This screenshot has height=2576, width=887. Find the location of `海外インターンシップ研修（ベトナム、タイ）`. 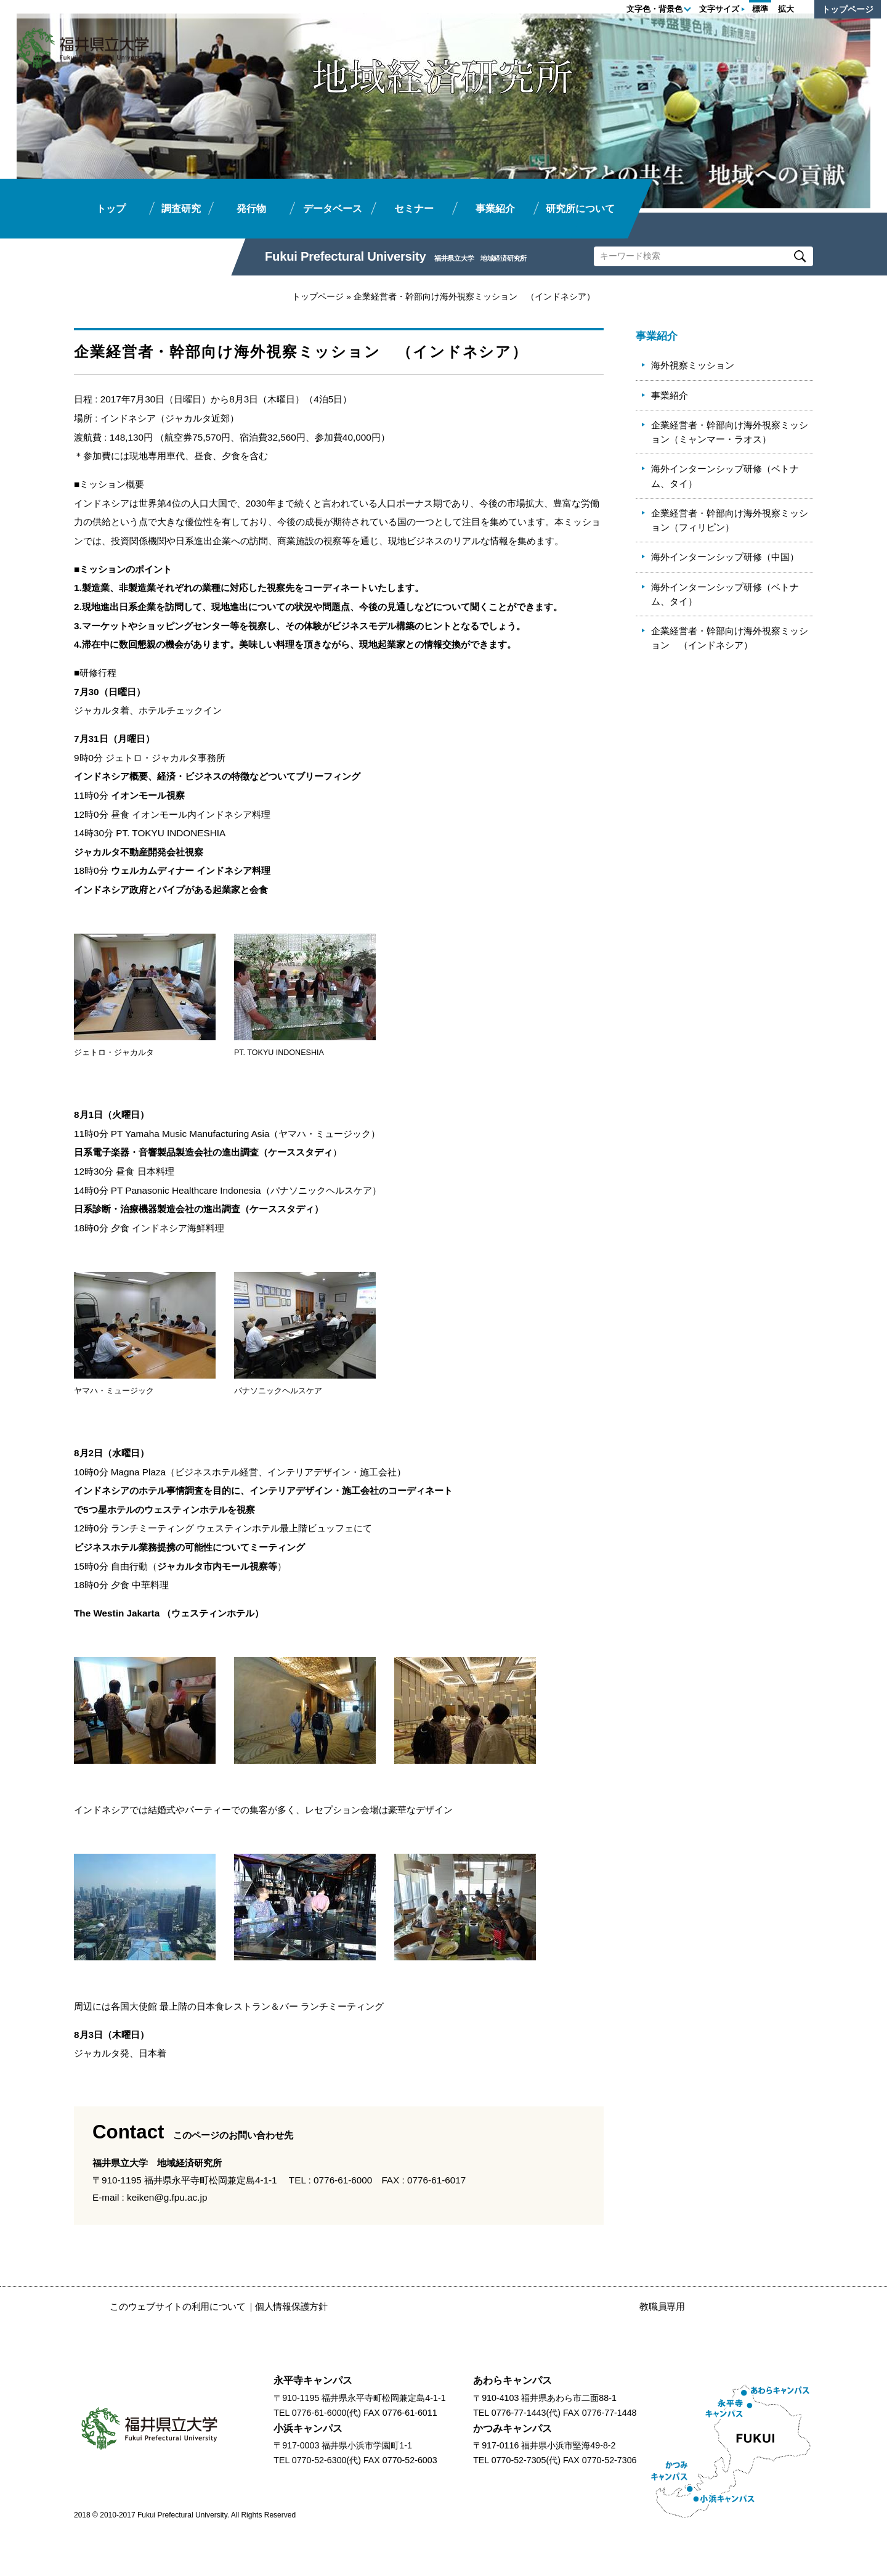

海外インターンシップ研修（ベトナム、タイ） is located at coordinates (725, 475).